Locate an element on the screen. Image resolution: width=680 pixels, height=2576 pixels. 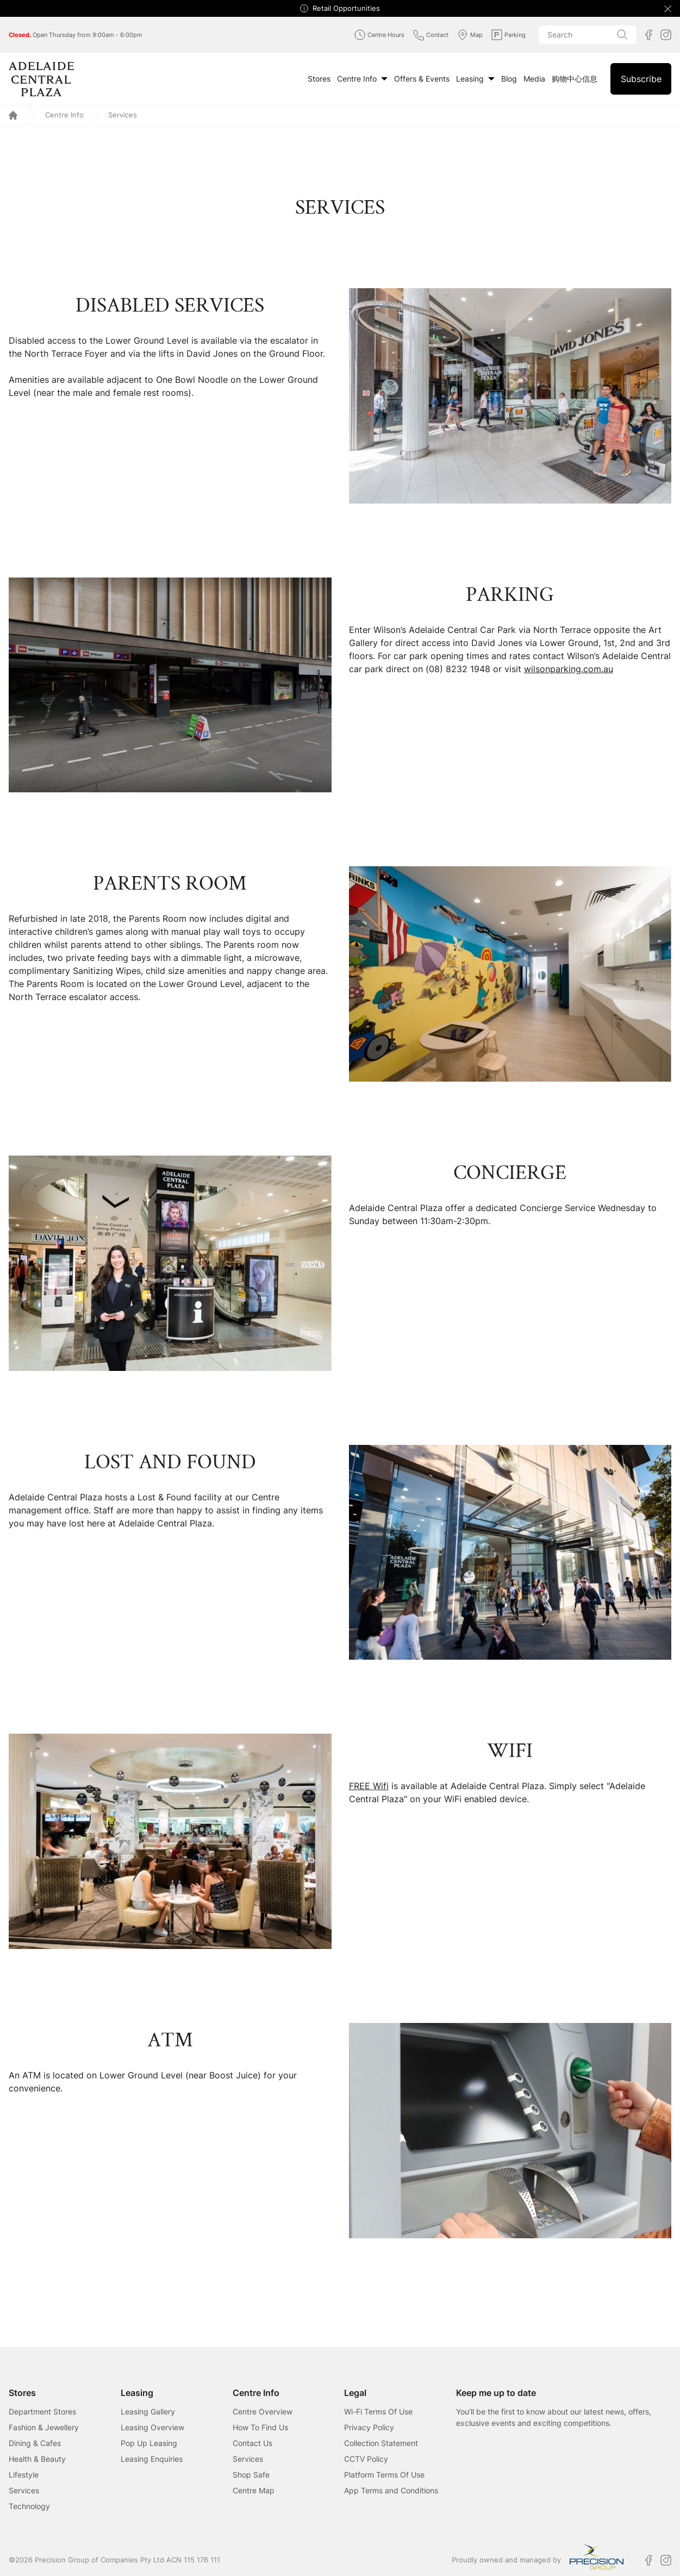
Leasing Gallery is located at coordinates (148, 2411).